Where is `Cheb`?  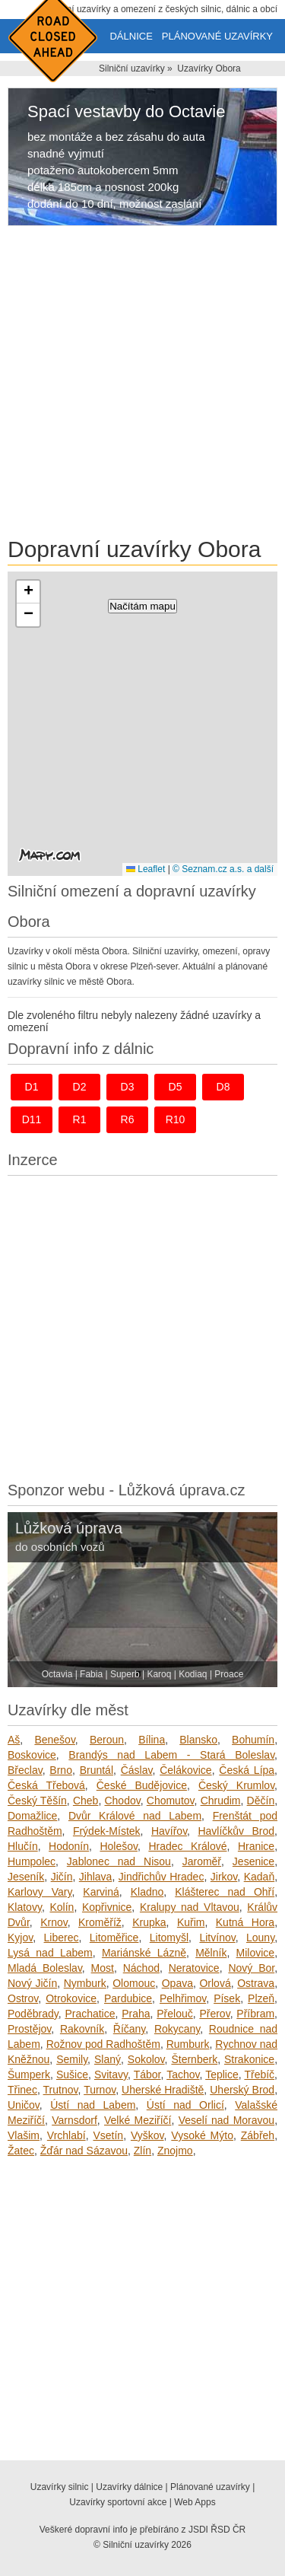
Cheb is located at coordinates (85, 1800).